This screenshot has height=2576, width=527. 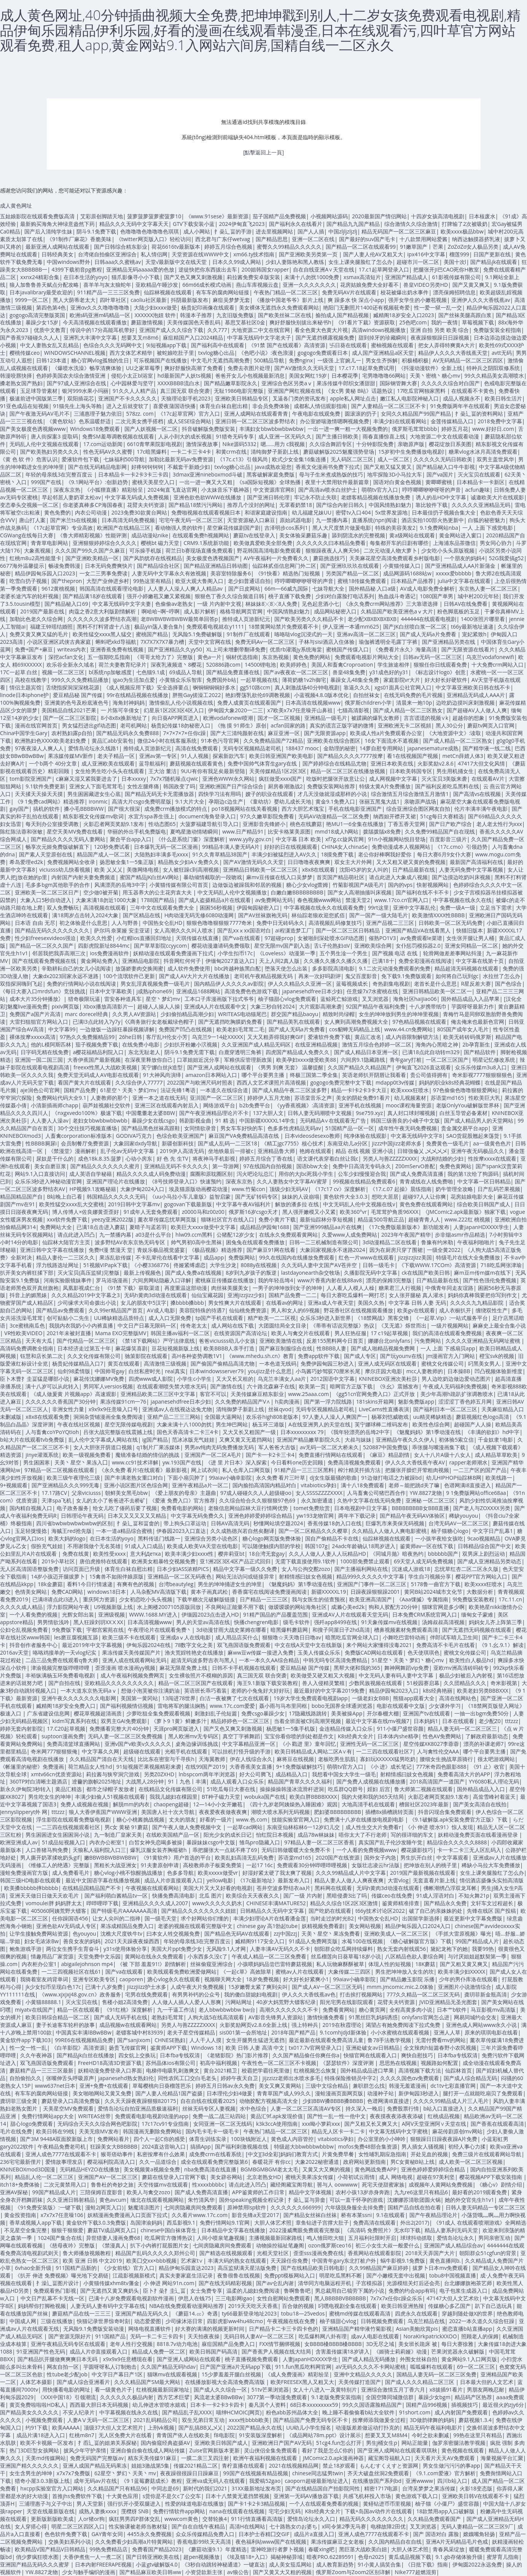 What do you see at coordinates (161, 1310) in the screenshot?
I see `AV成人电影` at bounding box center [161, 1310].